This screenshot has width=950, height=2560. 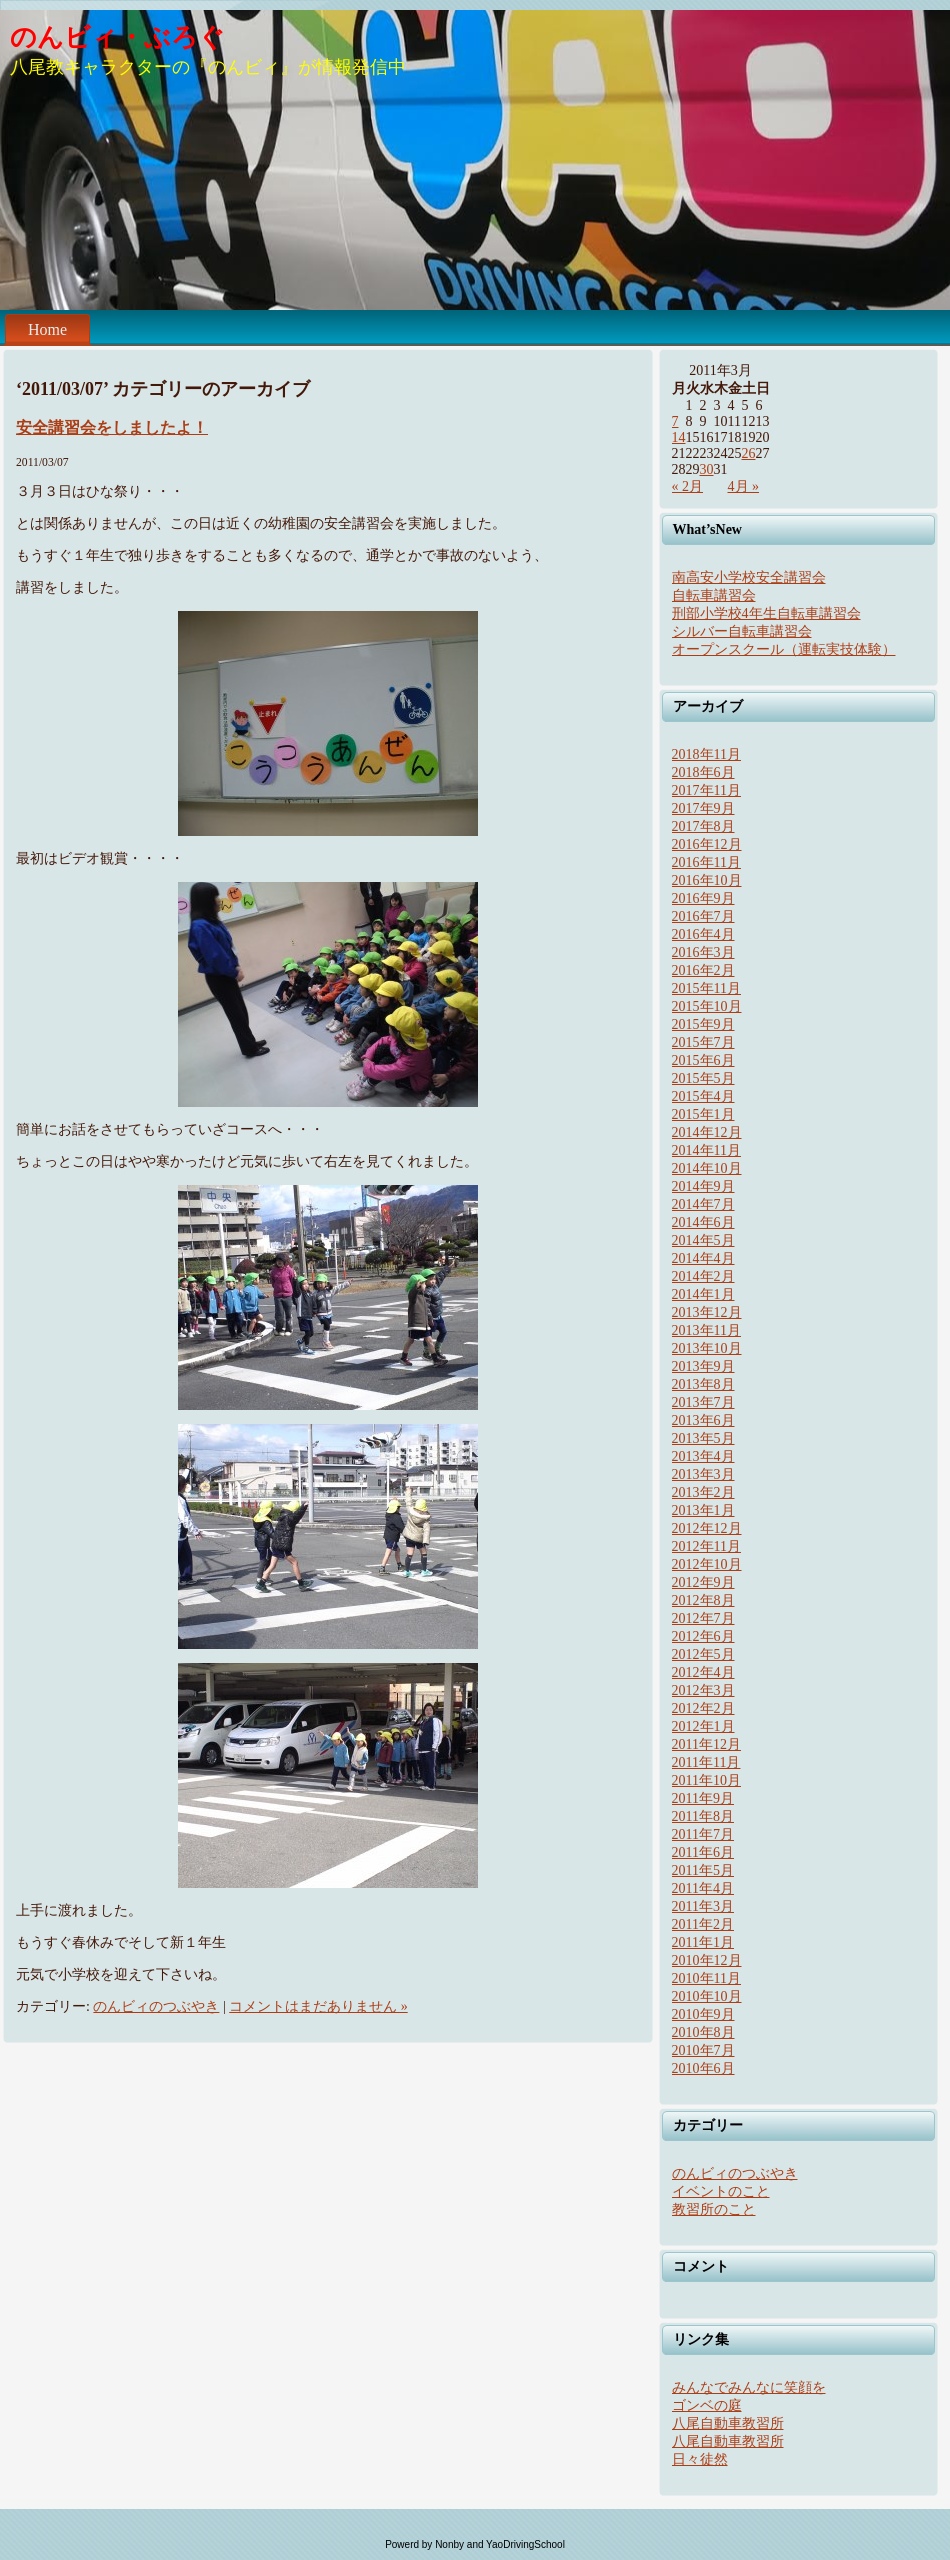 What do you see at coordinates (703, 1834) in the screenshot?
I see `2011年7月` at bounding box center [703, 1834].